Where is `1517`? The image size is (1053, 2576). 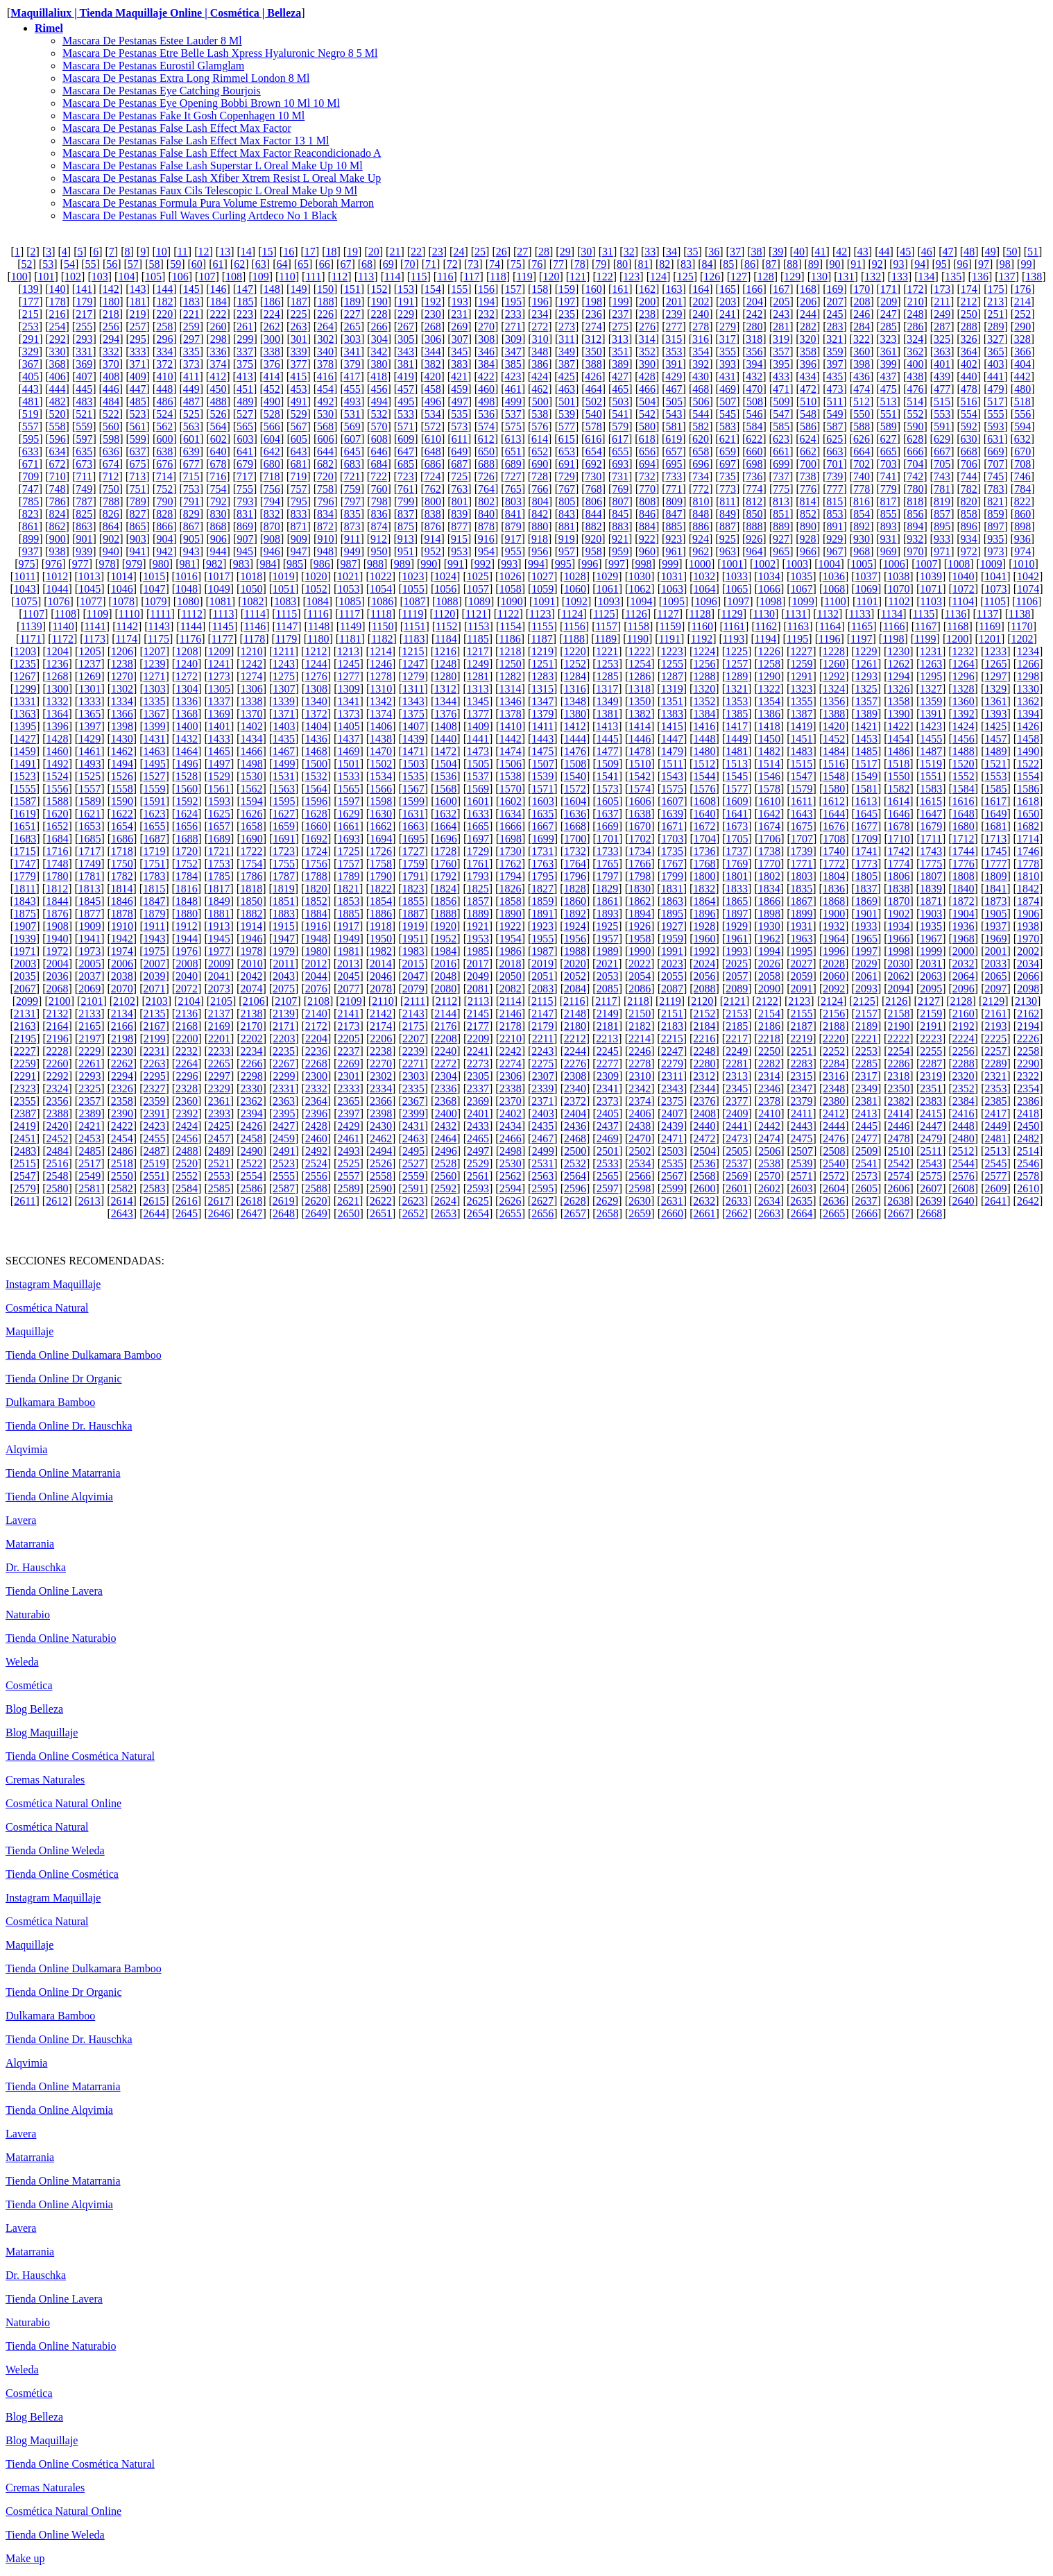 1517 is located at coordinates (866, 764).